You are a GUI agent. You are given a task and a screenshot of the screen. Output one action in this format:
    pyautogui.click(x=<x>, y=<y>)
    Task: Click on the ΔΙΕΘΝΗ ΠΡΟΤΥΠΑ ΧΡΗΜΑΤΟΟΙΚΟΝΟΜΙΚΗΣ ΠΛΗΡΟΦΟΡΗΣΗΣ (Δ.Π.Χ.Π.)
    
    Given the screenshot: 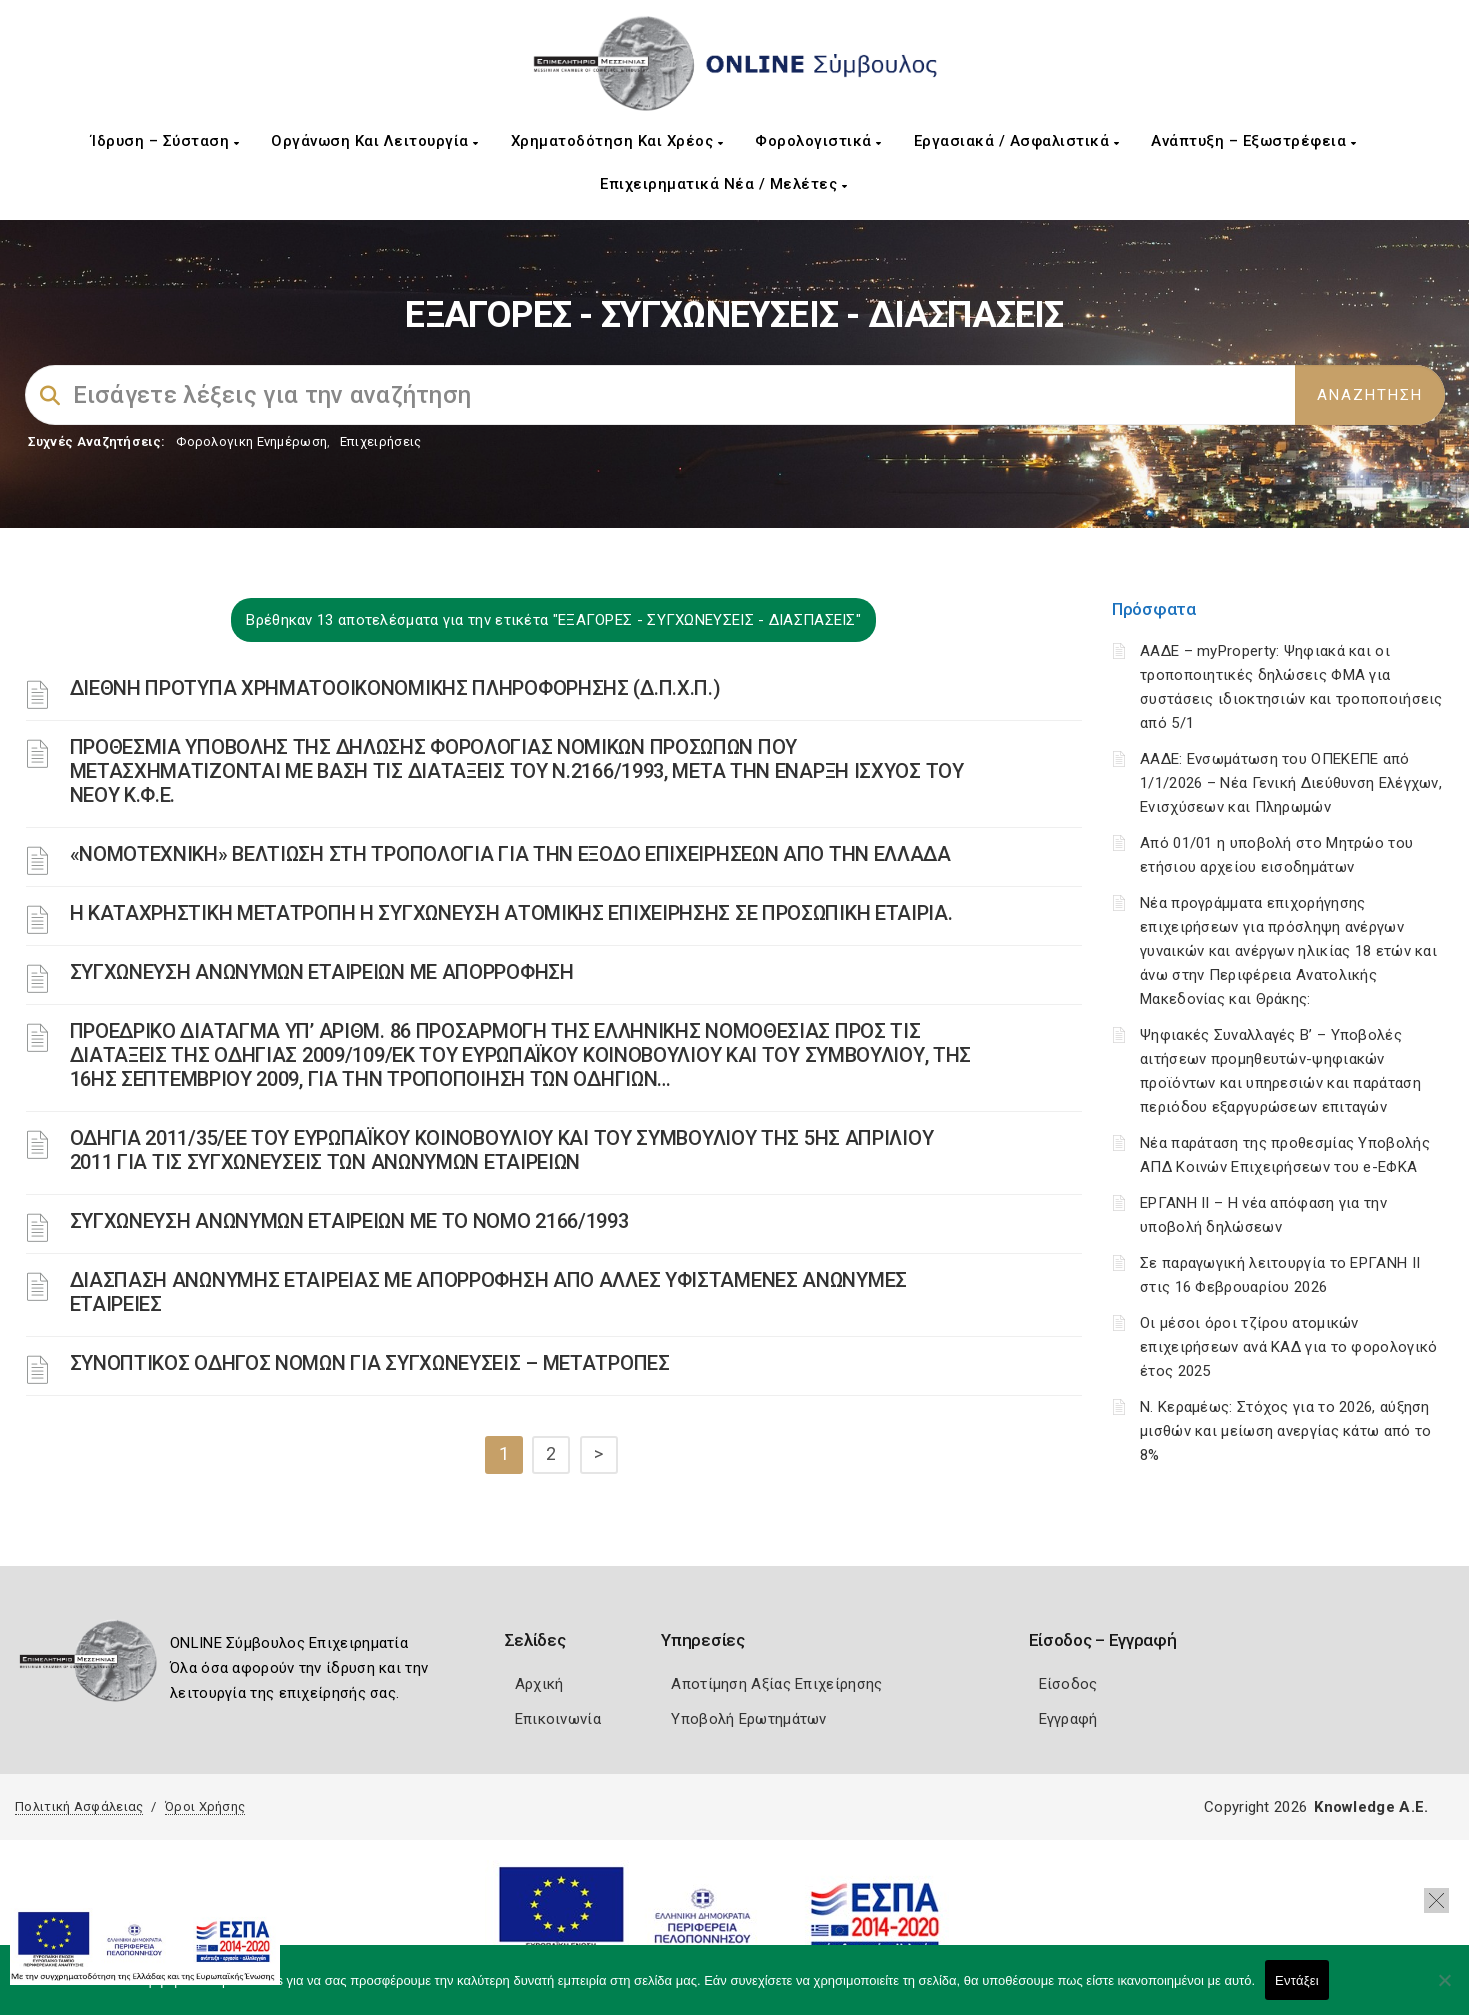 What is the action you would take?
    pyautogui.click(x=395, y=688)
    